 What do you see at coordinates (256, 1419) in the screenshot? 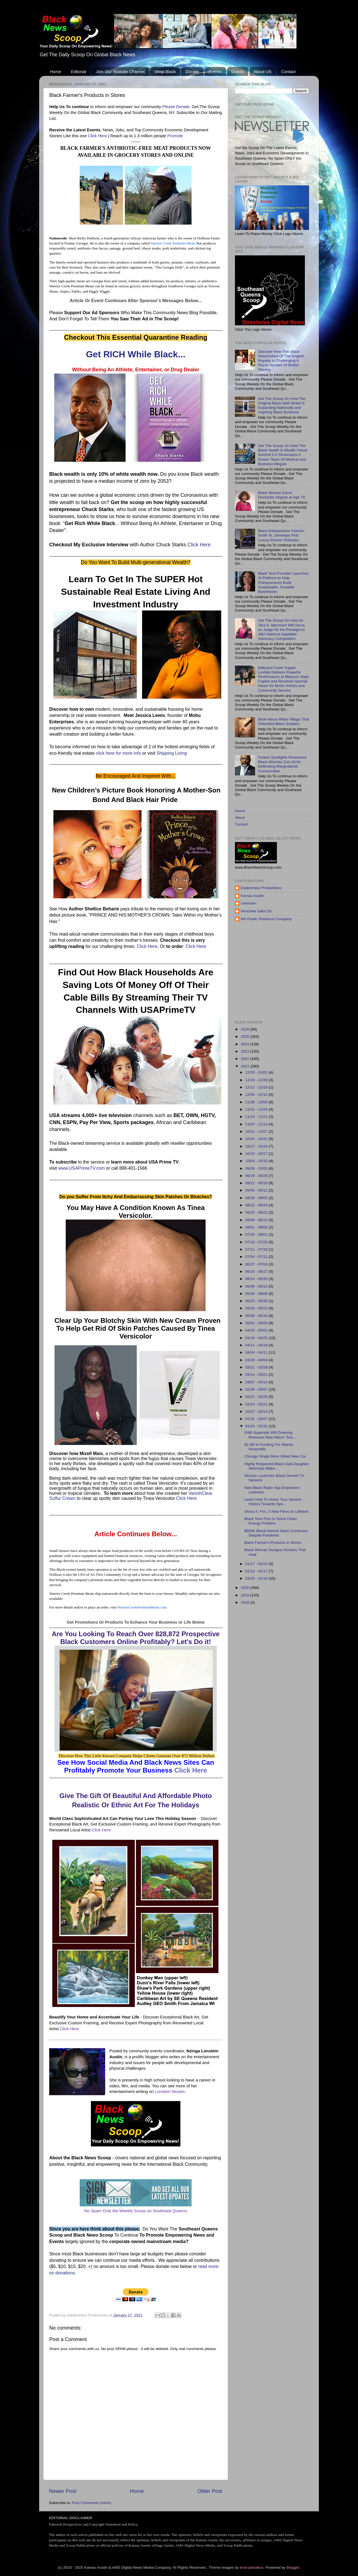
I see `01/31 - 02/07` at bounding box center [256, 1419].